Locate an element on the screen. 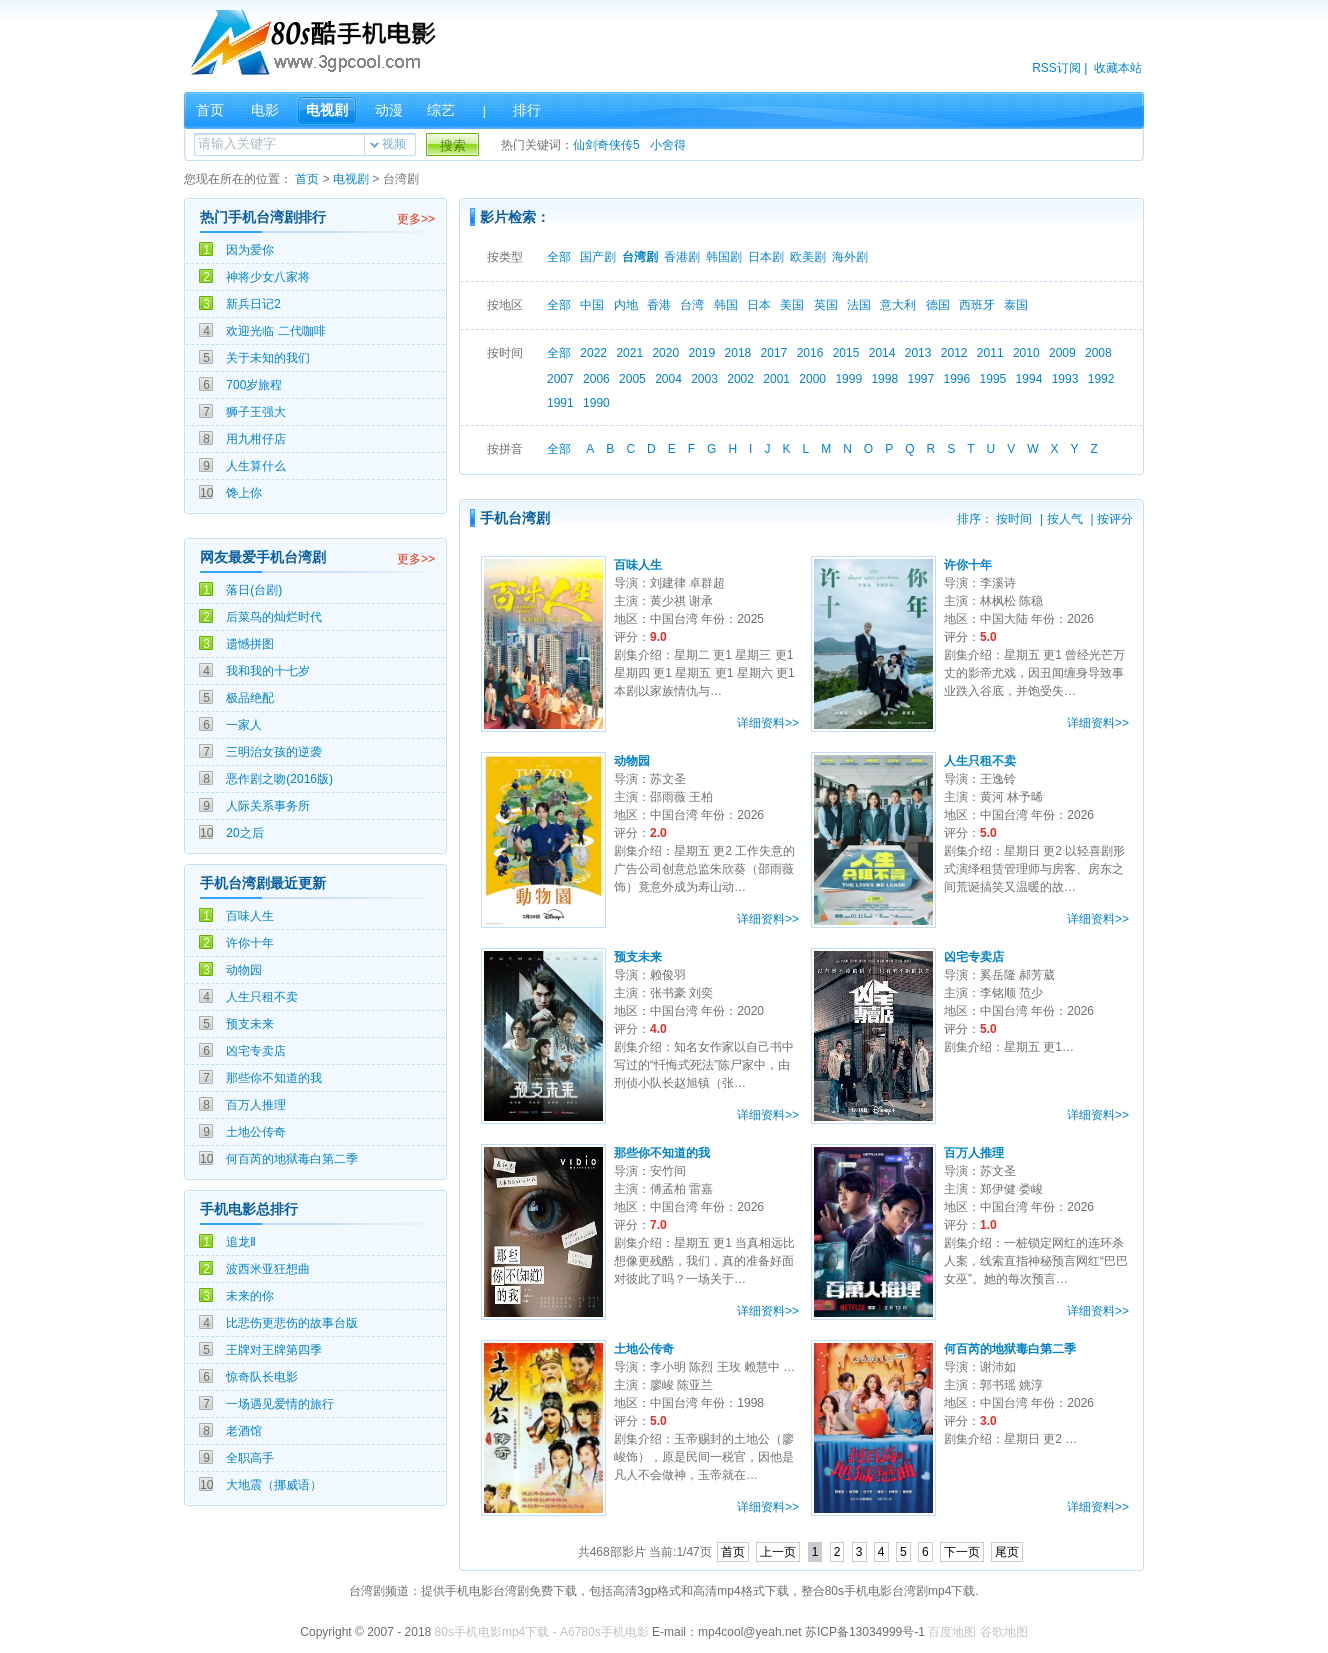 Image resolution: width=1328 pixels, height=1653 pixels. 许你十年 is located at coordinates (250, 943).